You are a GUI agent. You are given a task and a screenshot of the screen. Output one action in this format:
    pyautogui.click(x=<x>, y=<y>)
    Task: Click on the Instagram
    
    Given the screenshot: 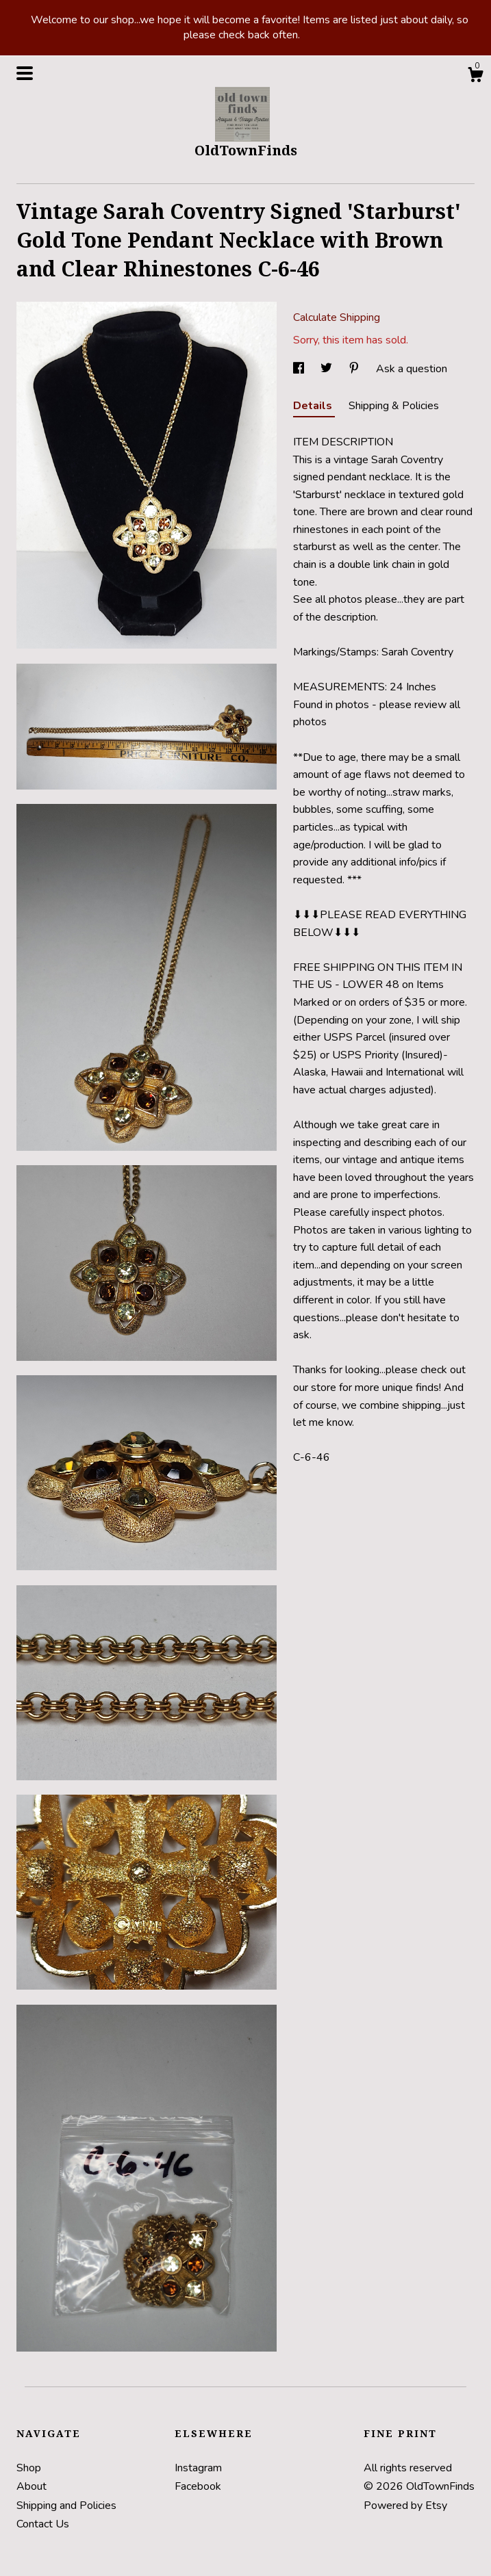 What is the action you would take?
    pyautogui.click(x=198, y=2467)
    